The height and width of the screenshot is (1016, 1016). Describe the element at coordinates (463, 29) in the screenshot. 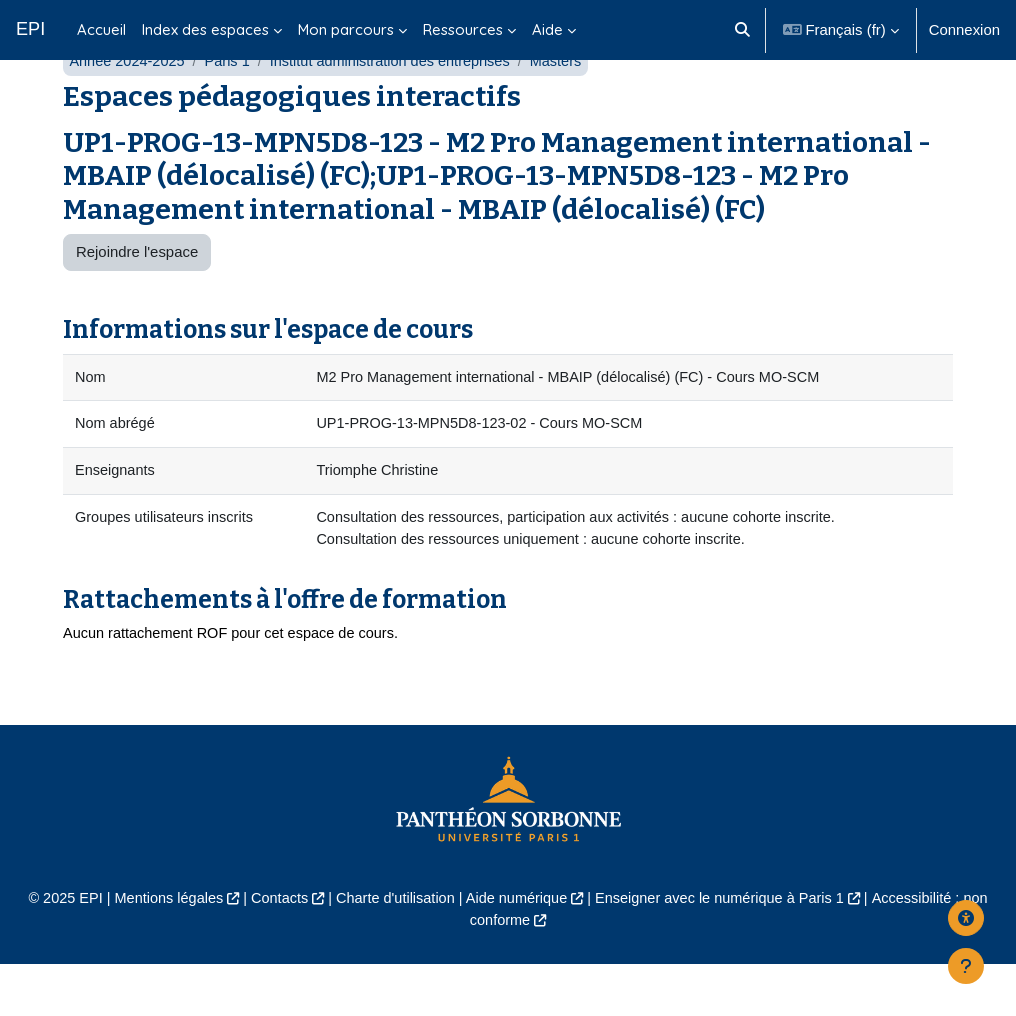

I see `Ressources [menuitem]` at that location.